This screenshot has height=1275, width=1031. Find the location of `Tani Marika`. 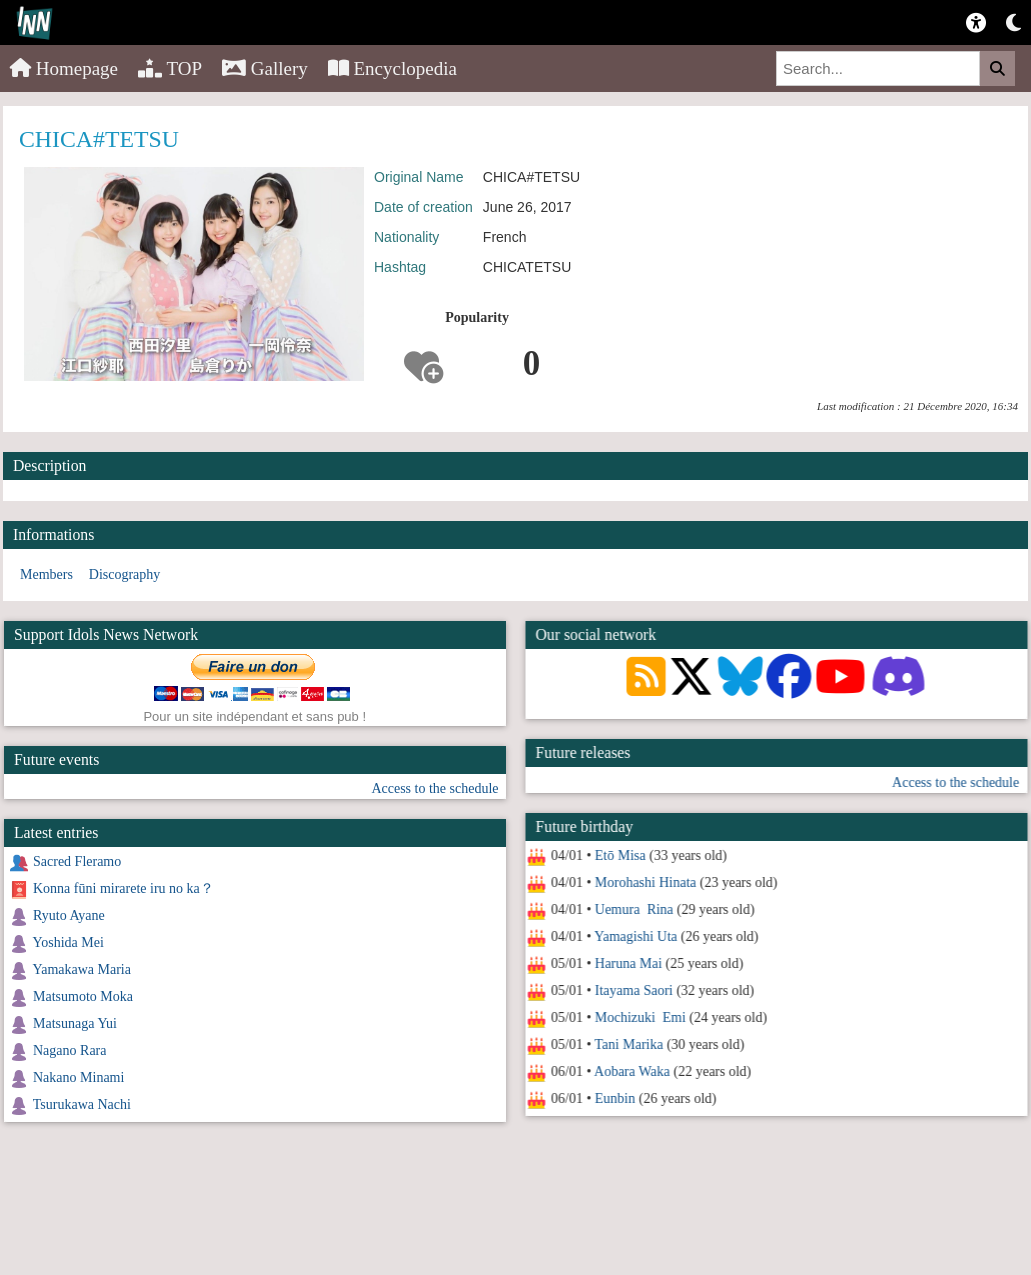

Tani Marika is located at coordinates (628, 1044).